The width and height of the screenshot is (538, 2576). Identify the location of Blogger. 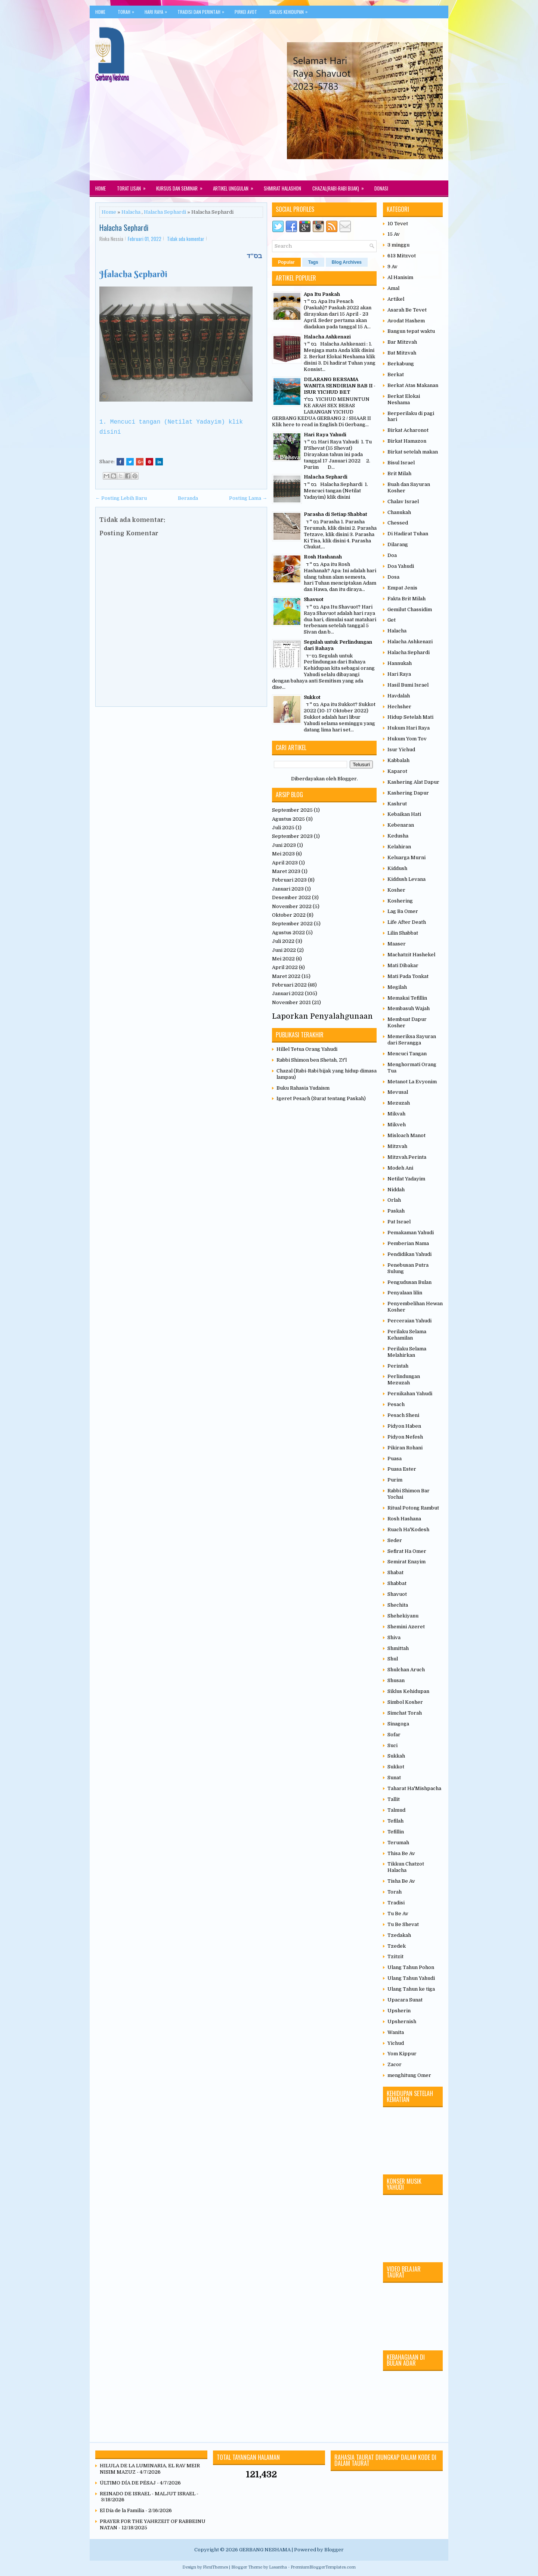
(347, 778).